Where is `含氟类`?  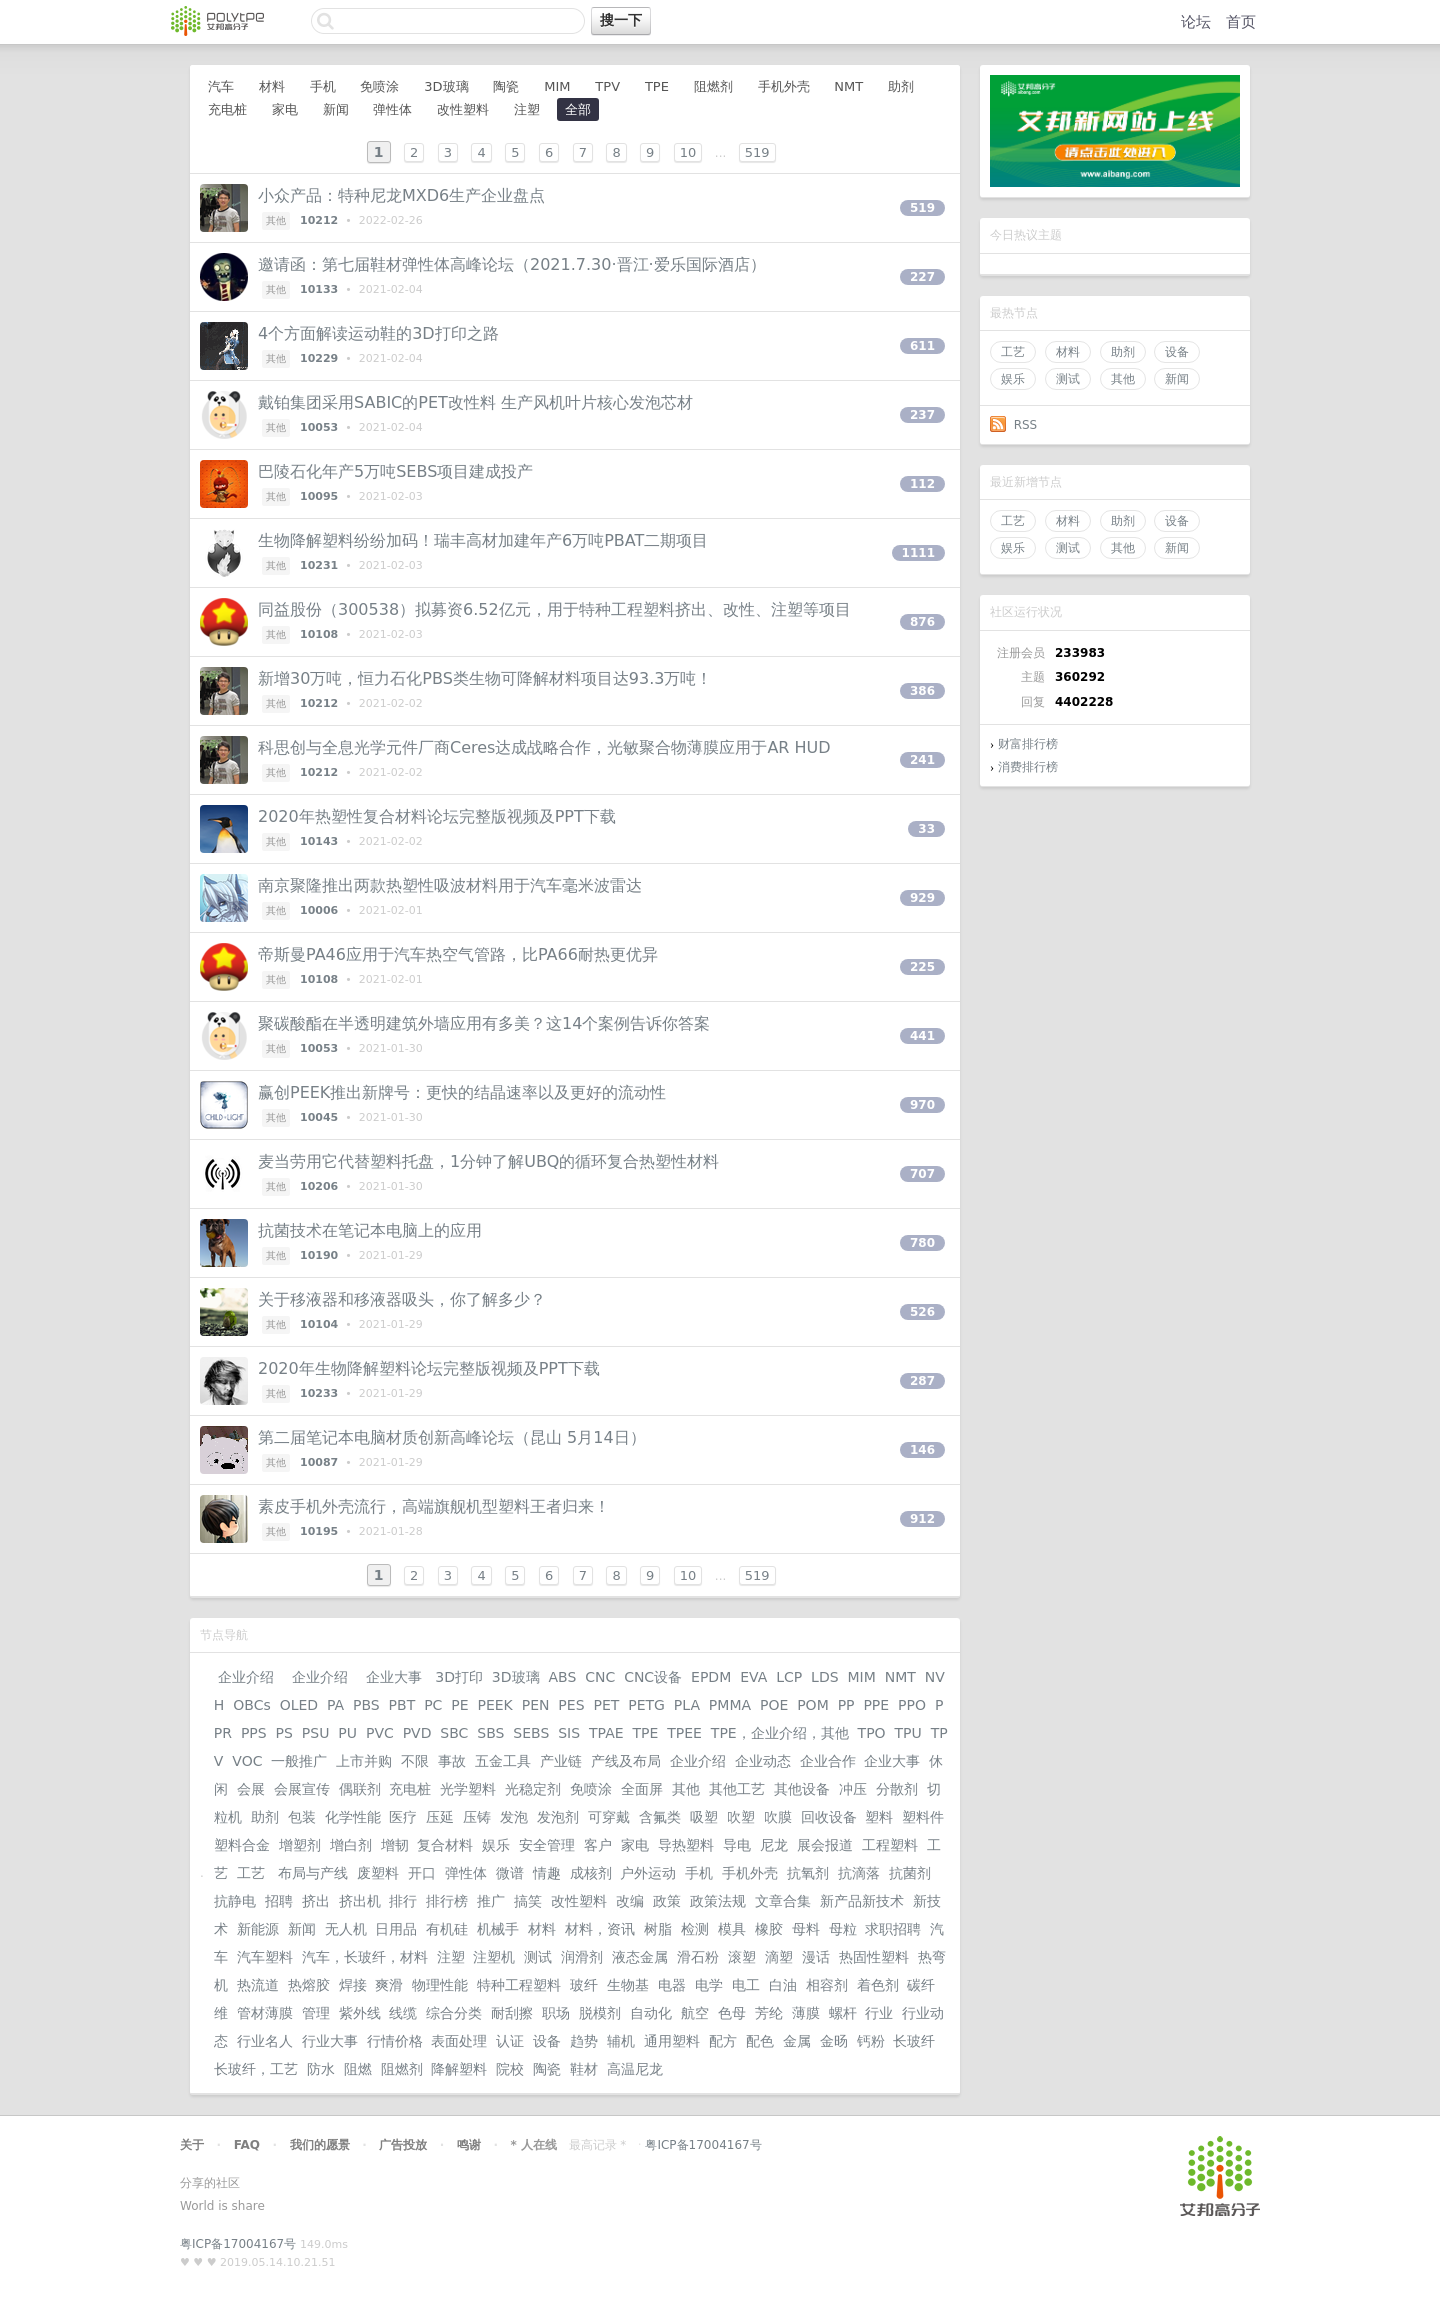 含氟类 is located at coordinates (660, 1817).